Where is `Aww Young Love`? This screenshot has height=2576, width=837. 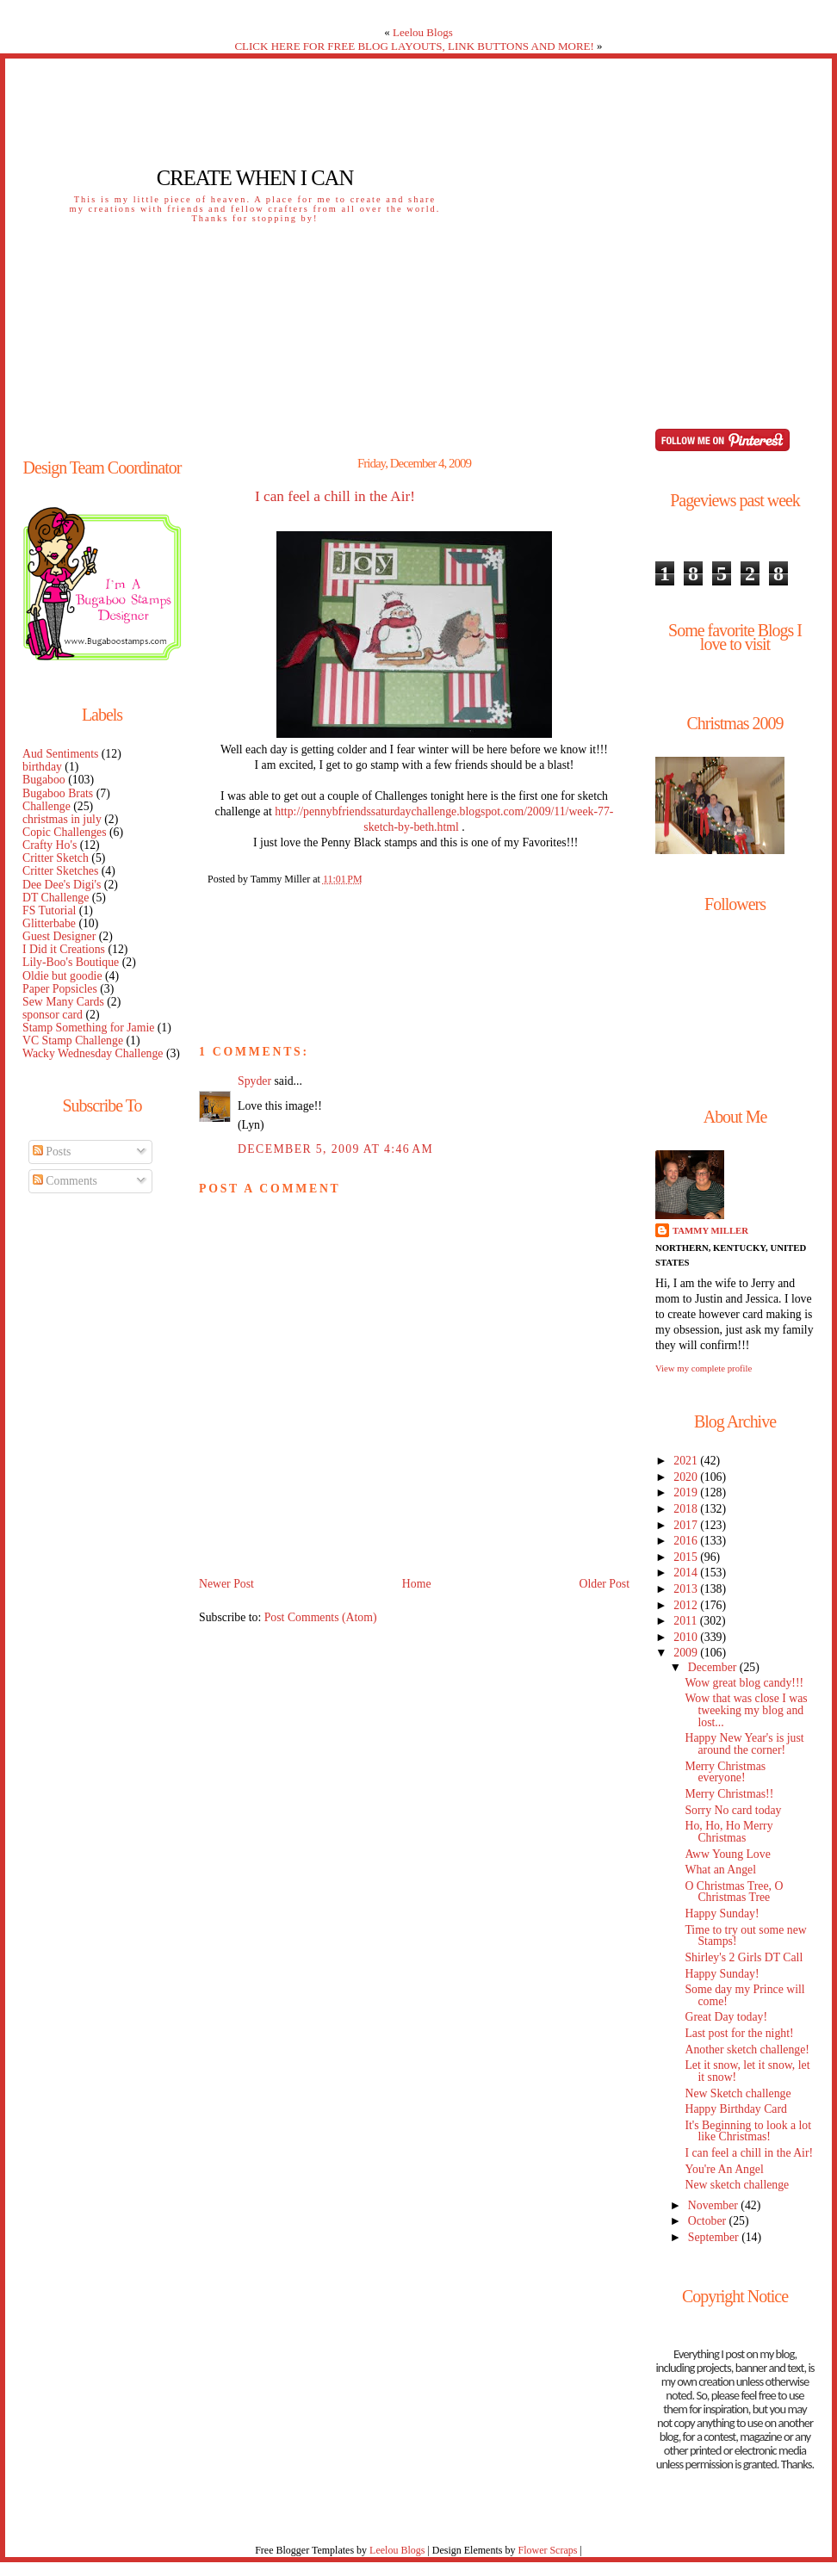
Aww Young Love is located at coordinates (727, 1854).